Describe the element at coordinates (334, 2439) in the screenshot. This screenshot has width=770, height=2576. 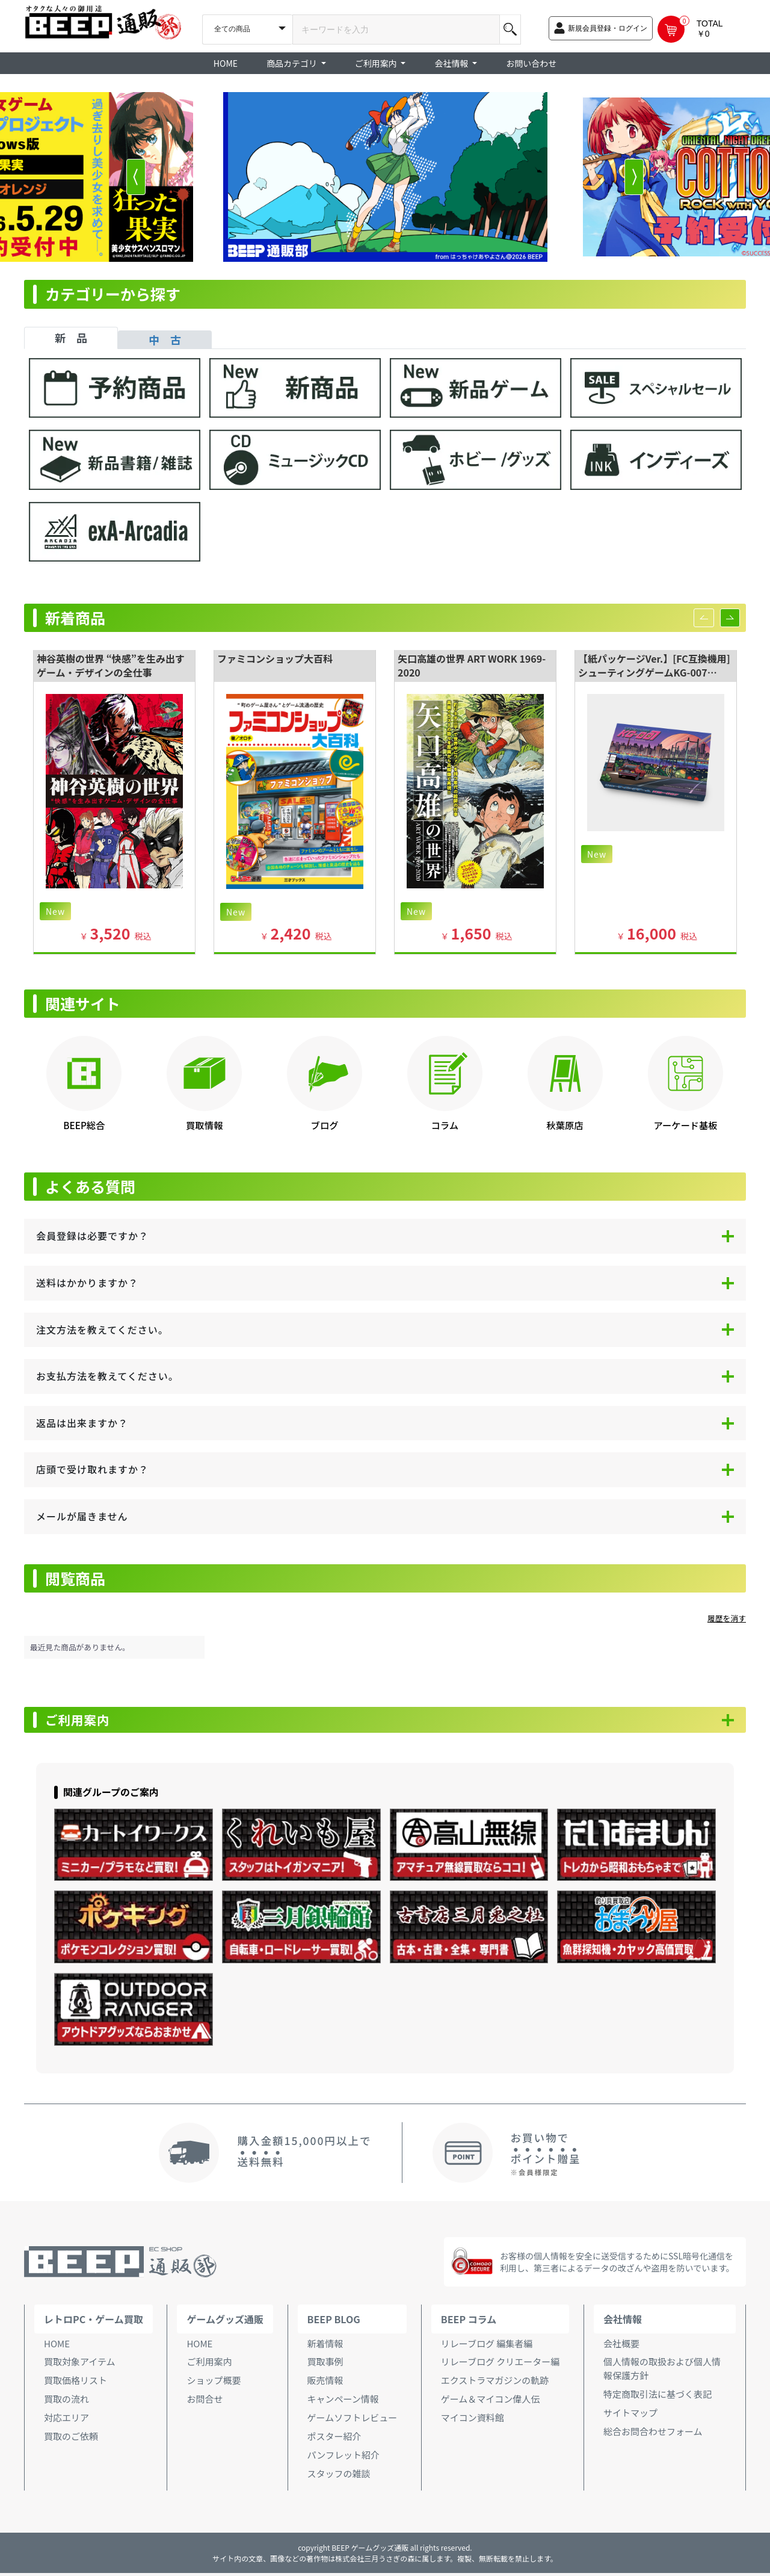
I see `ポスター紹介` at that location.